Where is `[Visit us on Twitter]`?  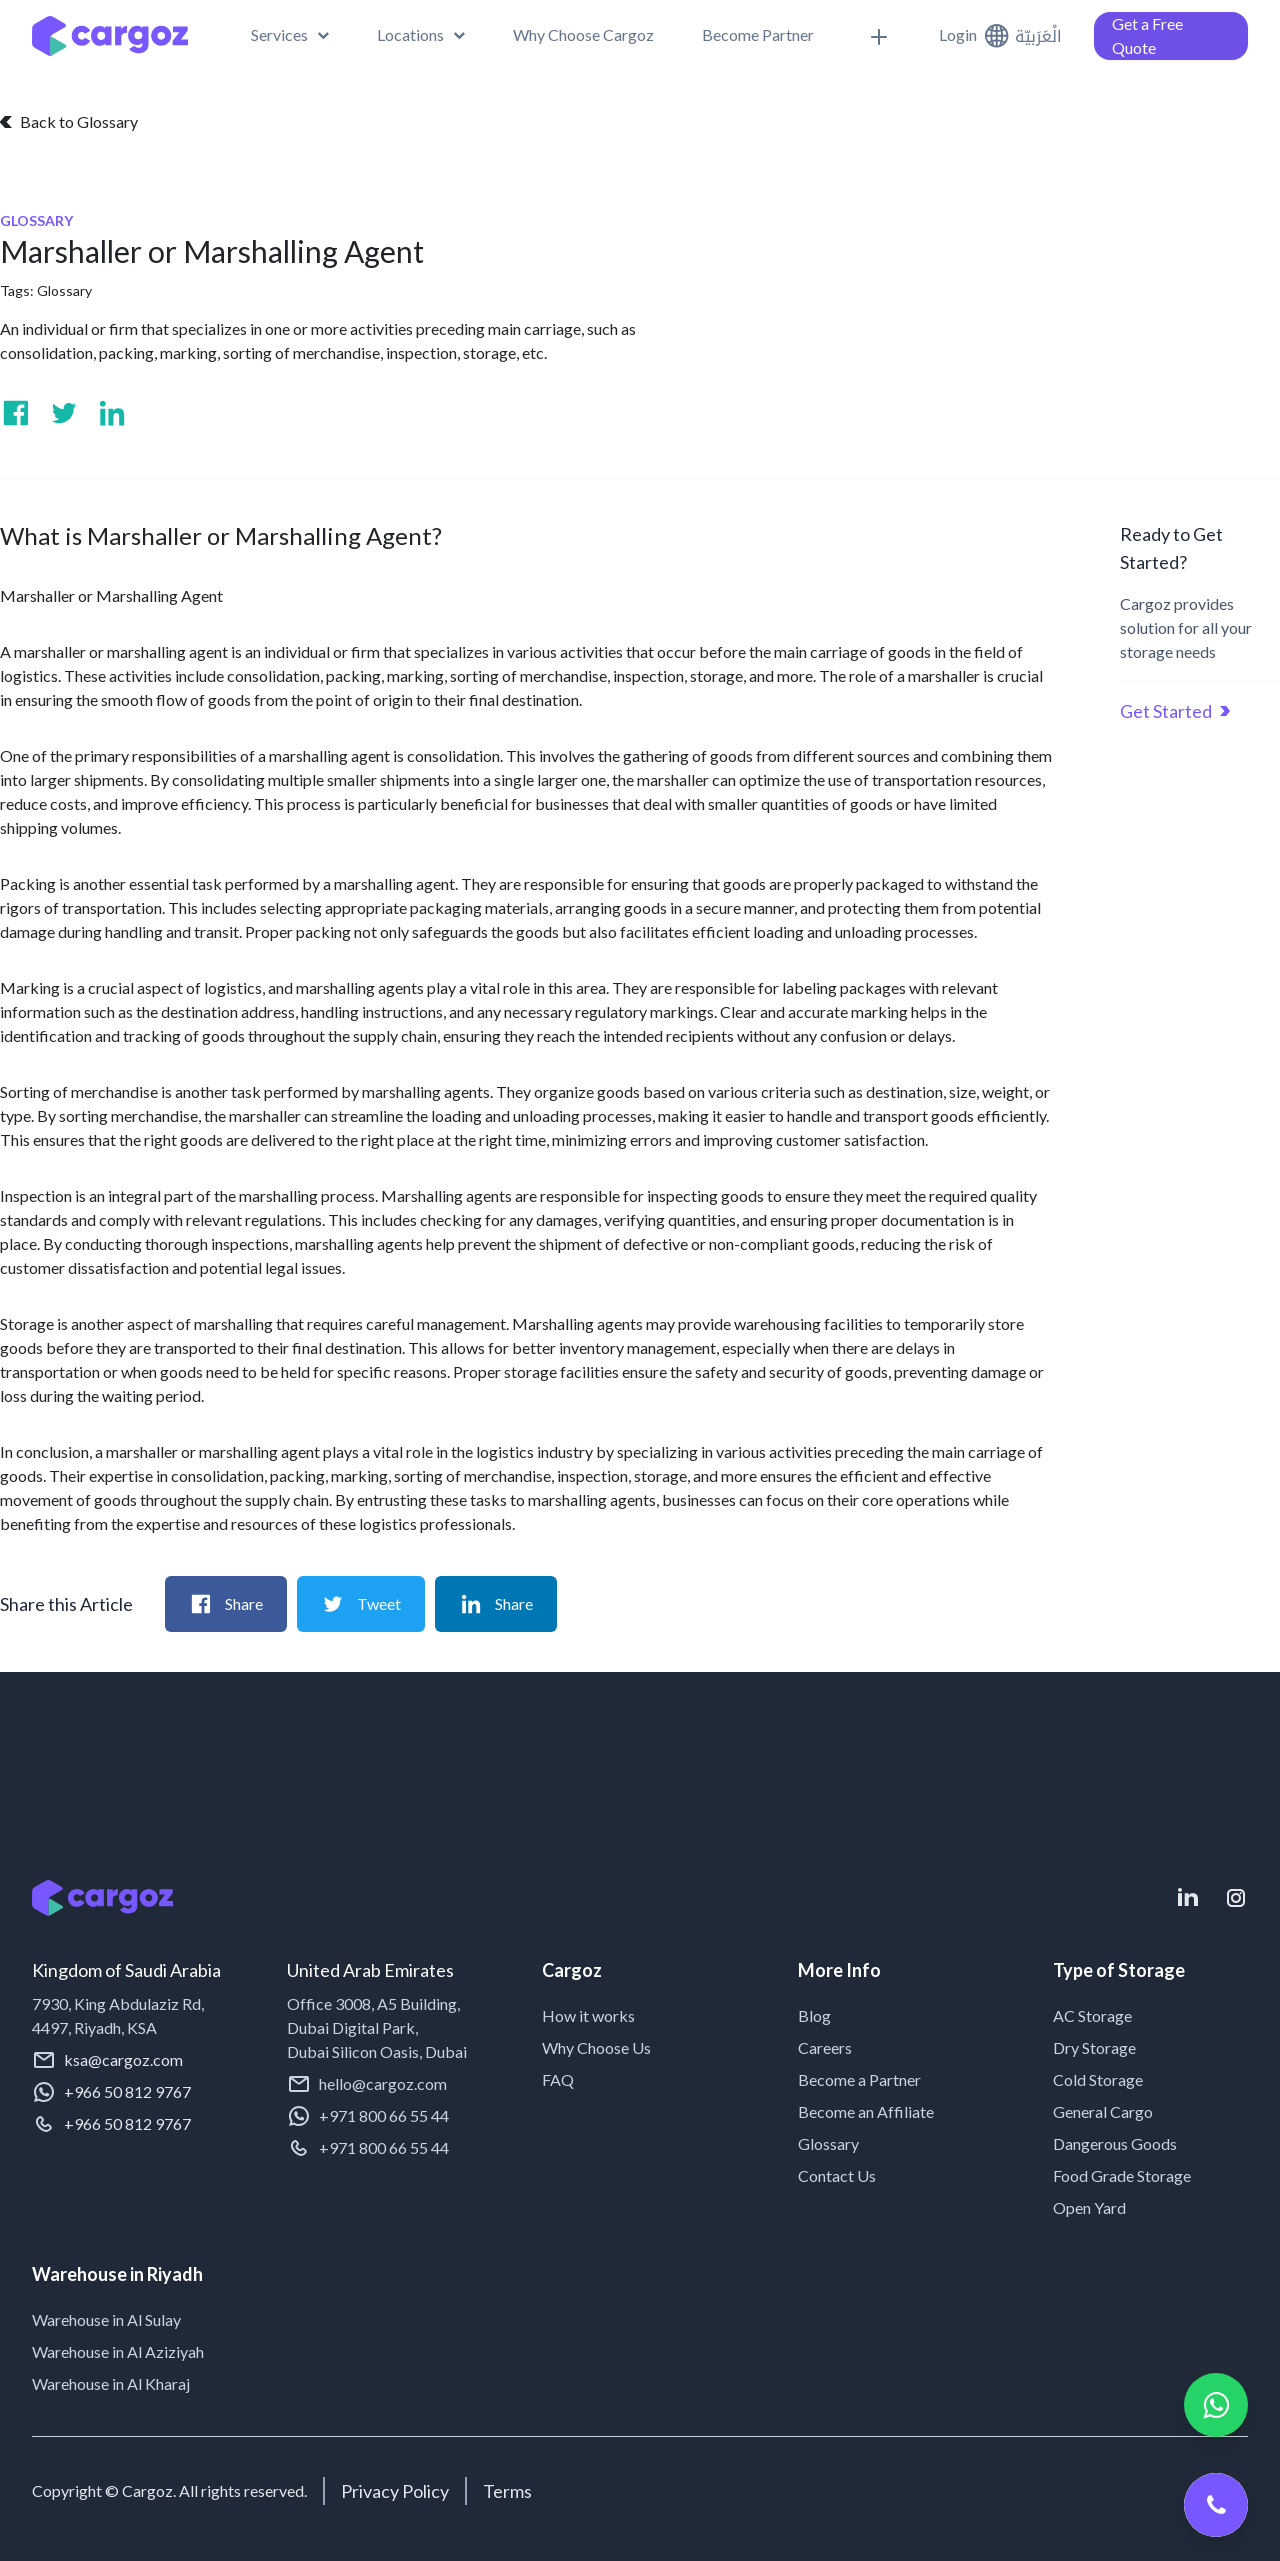 [Visit us on Twitter] is located at coordinates (64, 413).